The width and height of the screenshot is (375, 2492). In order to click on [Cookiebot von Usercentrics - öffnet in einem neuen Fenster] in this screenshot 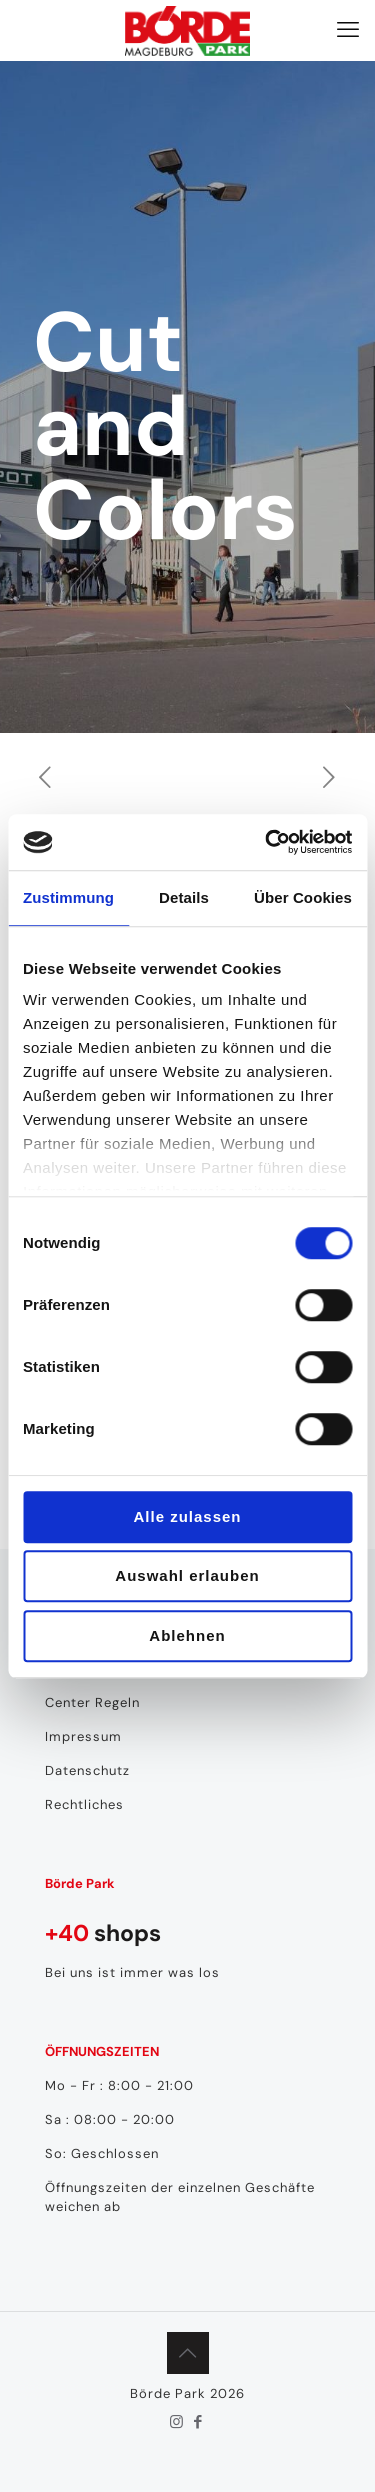, I will do `click(267, 842)`.